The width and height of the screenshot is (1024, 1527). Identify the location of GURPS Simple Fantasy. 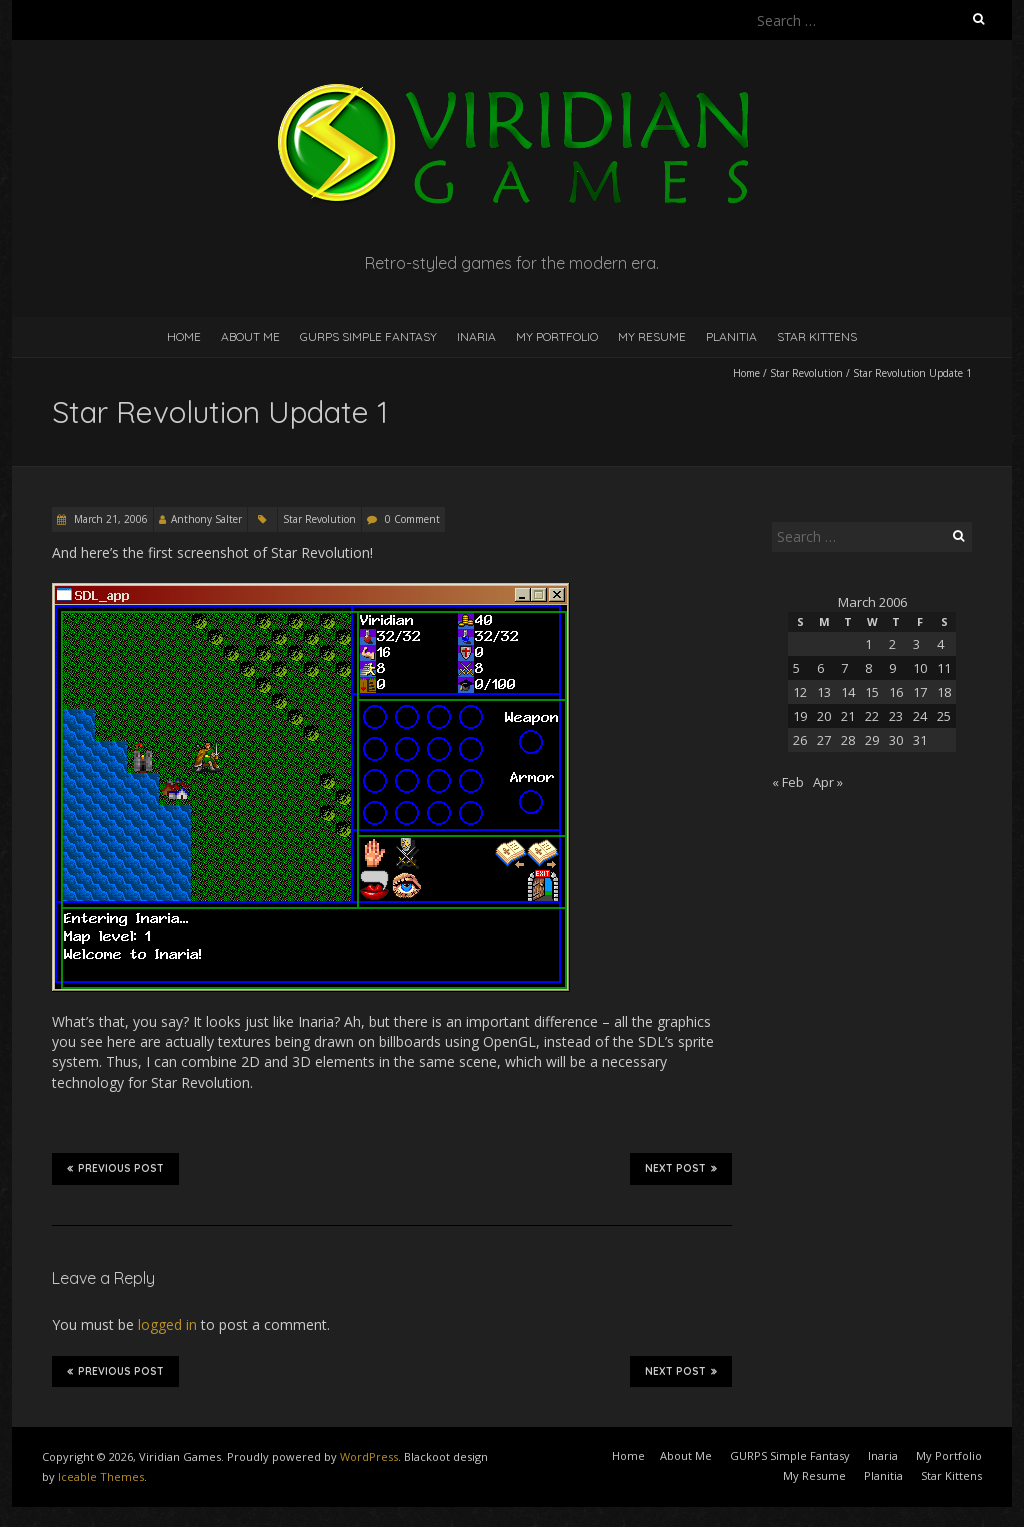
(368, 336).